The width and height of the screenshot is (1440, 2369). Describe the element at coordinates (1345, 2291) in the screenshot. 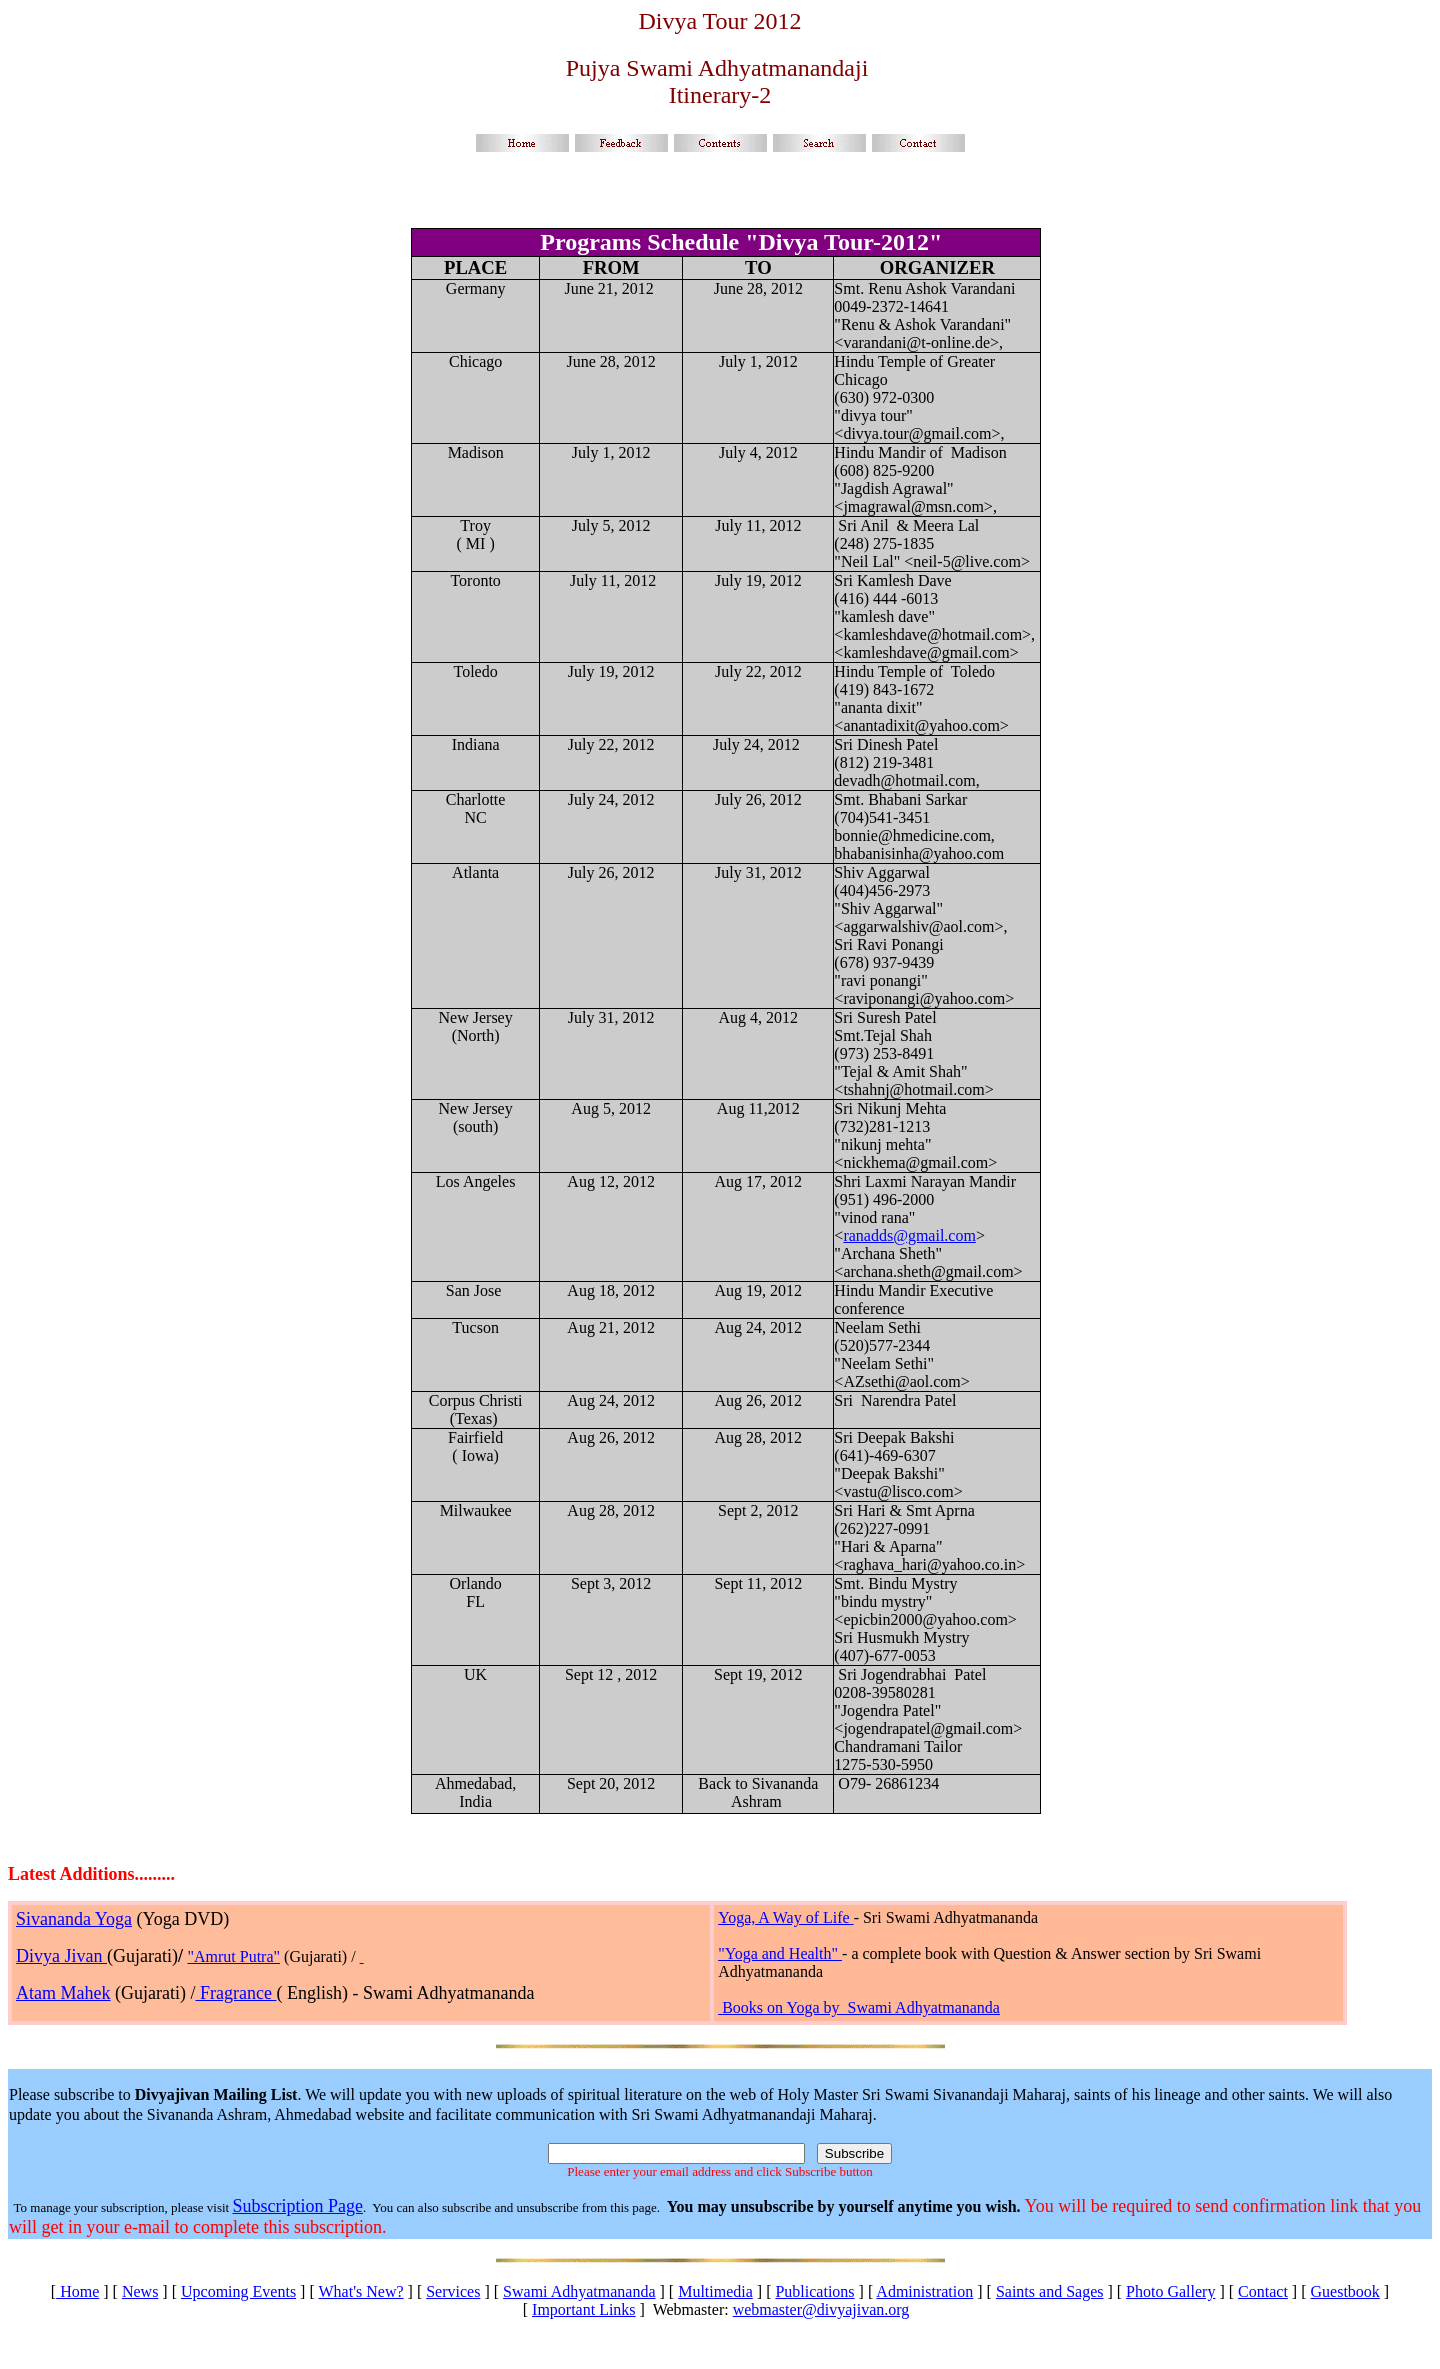

I see `Guestbook` at that location.